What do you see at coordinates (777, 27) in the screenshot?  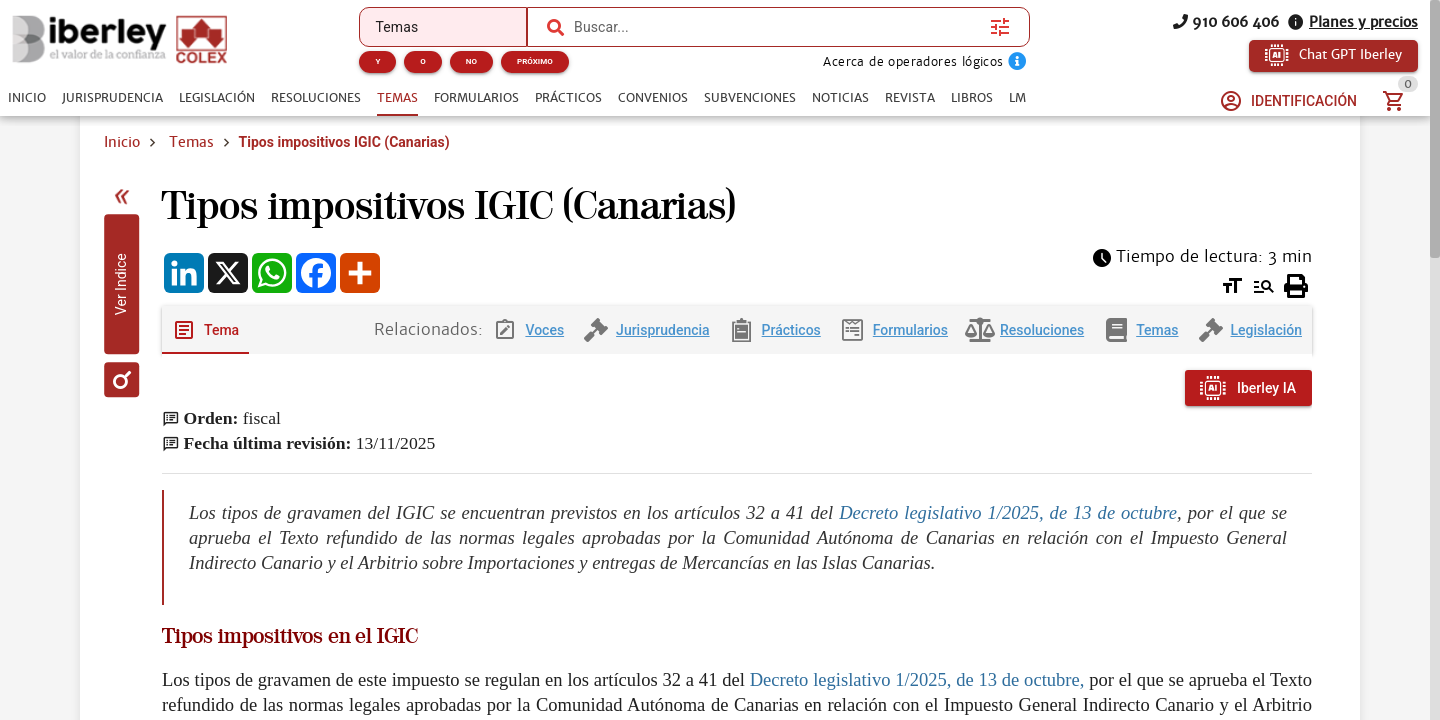 I see `[combobox]` at bounding box center [777, 27].